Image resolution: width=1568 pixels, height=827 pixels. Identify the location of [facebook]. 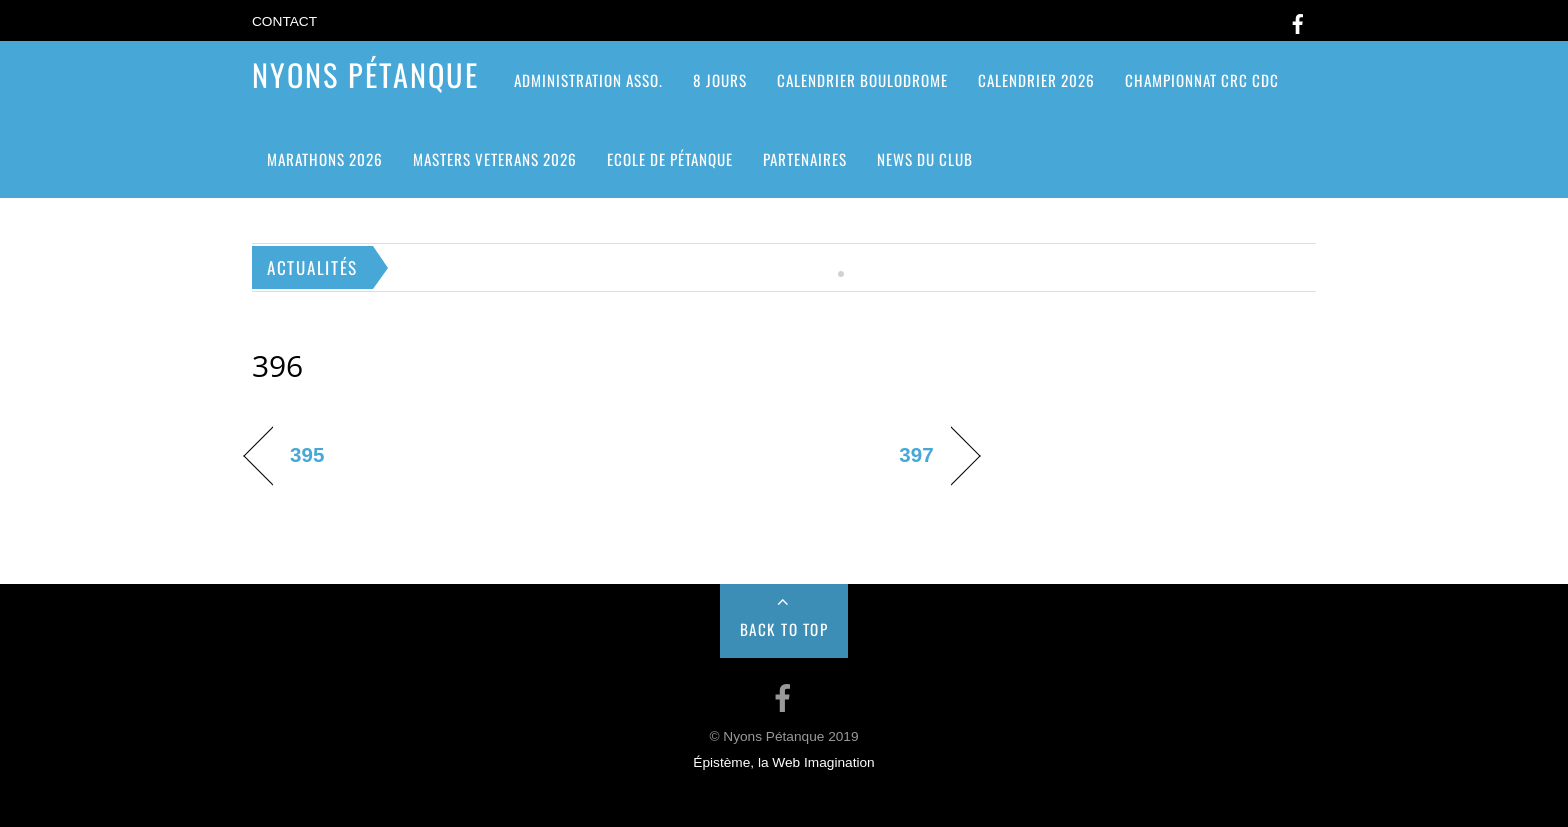
(1298, 20).